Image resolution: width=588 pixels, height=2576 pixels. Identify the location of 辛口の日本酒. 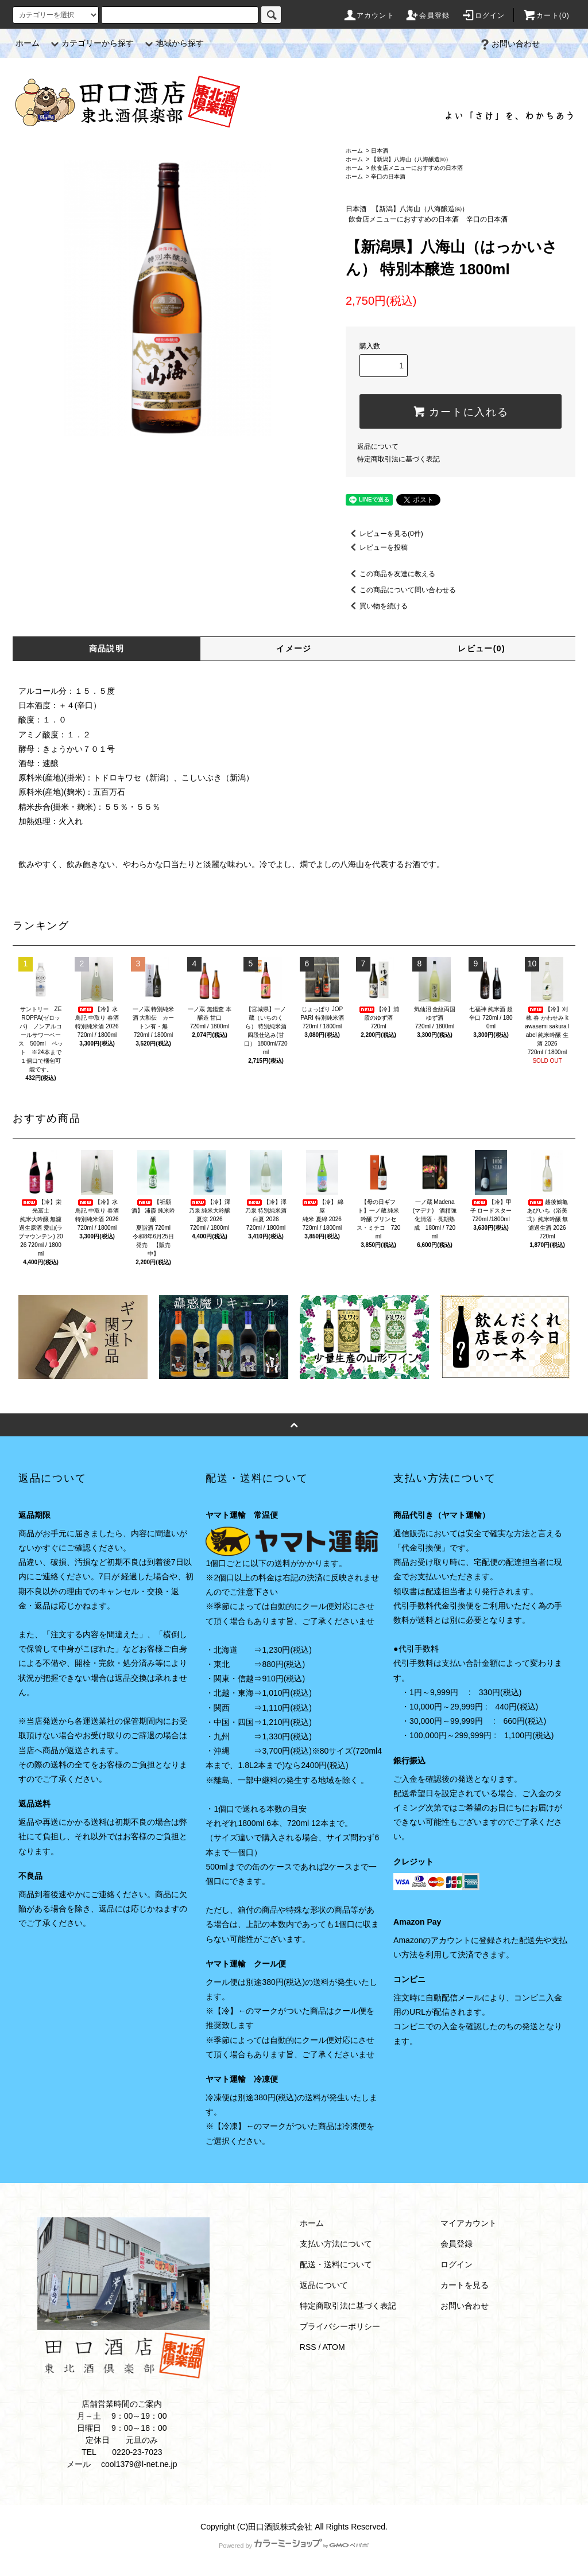
(388, 176).